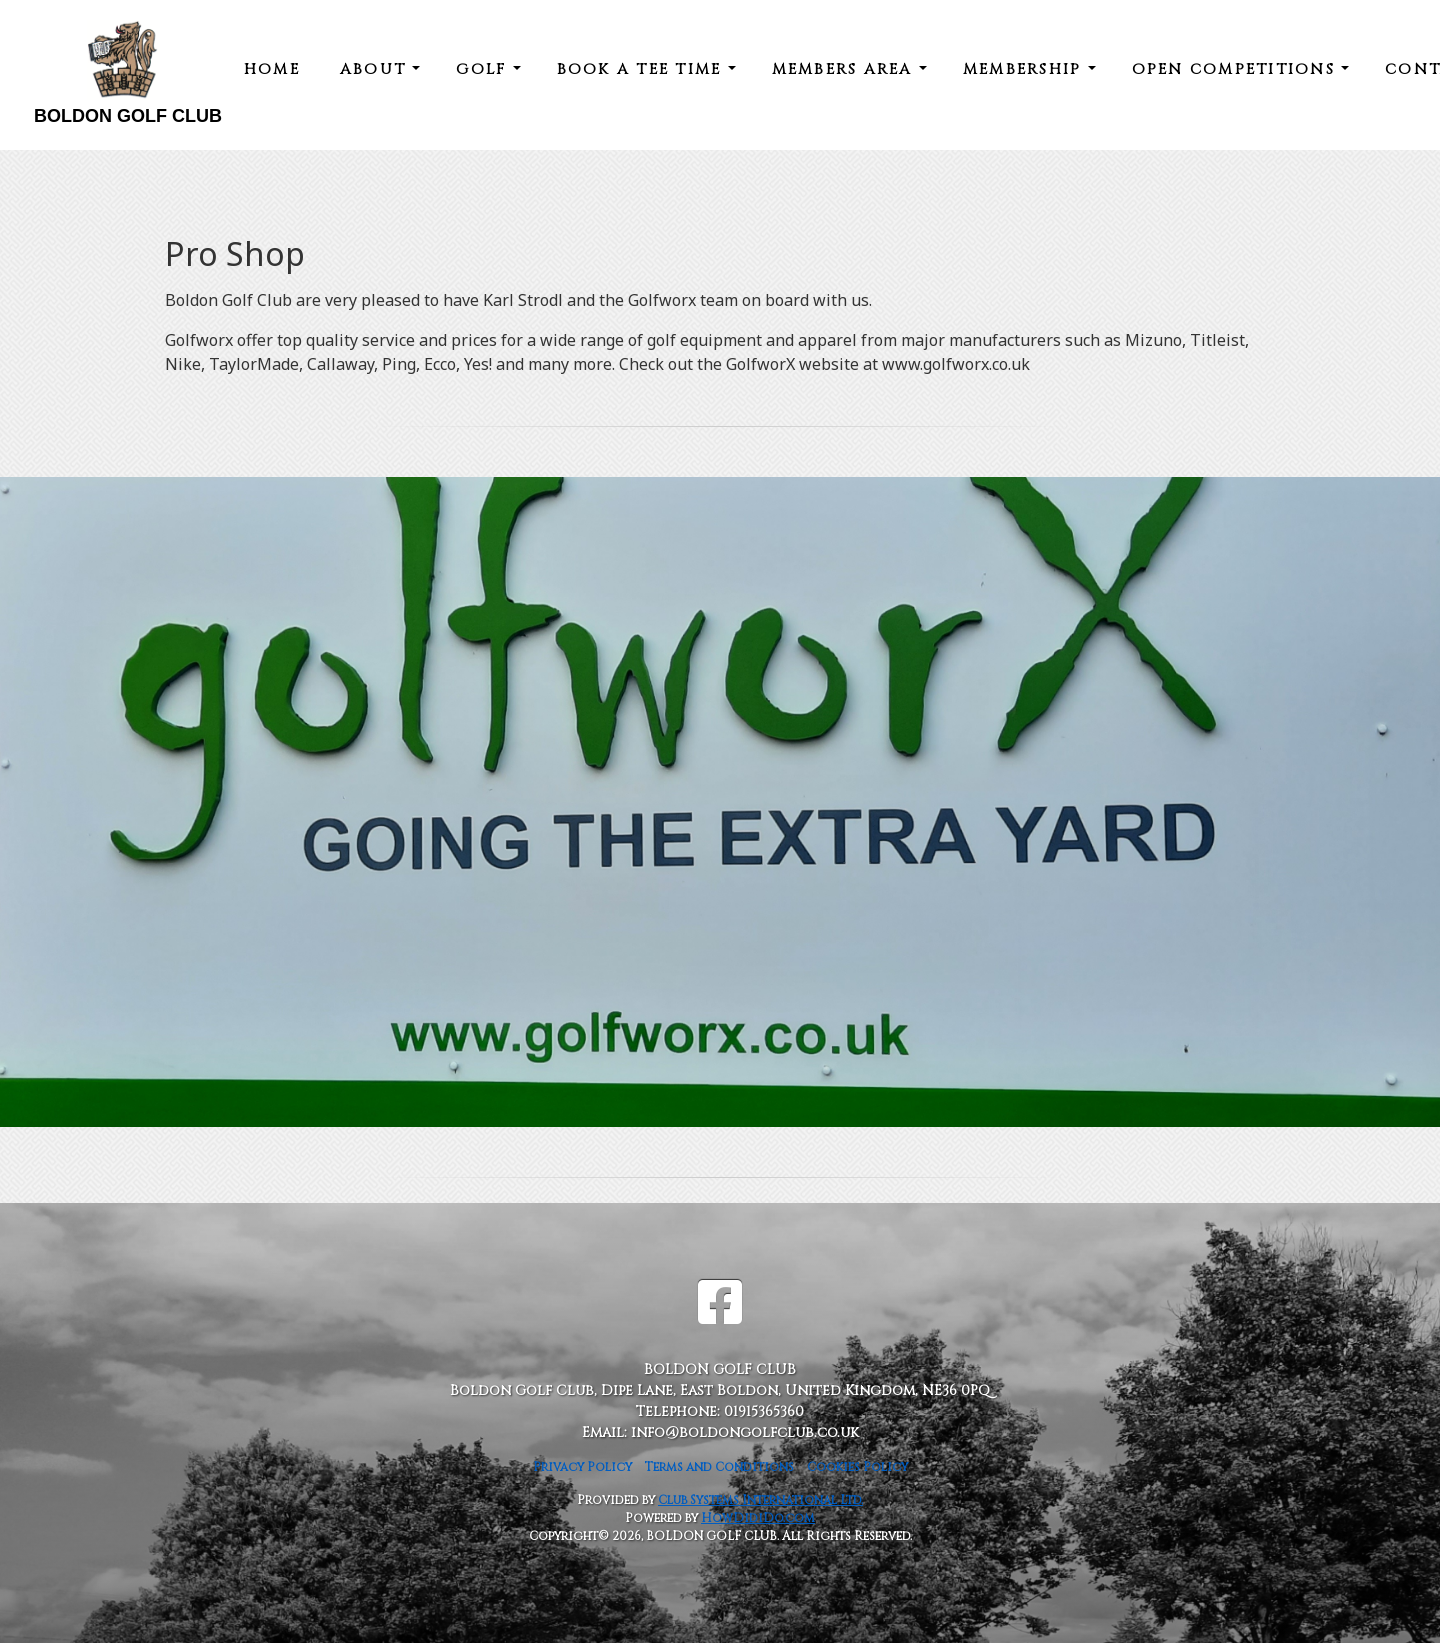  Describe the element at coordinates (484, 69) in the screenshot. I see `Golf [button]` at that location.